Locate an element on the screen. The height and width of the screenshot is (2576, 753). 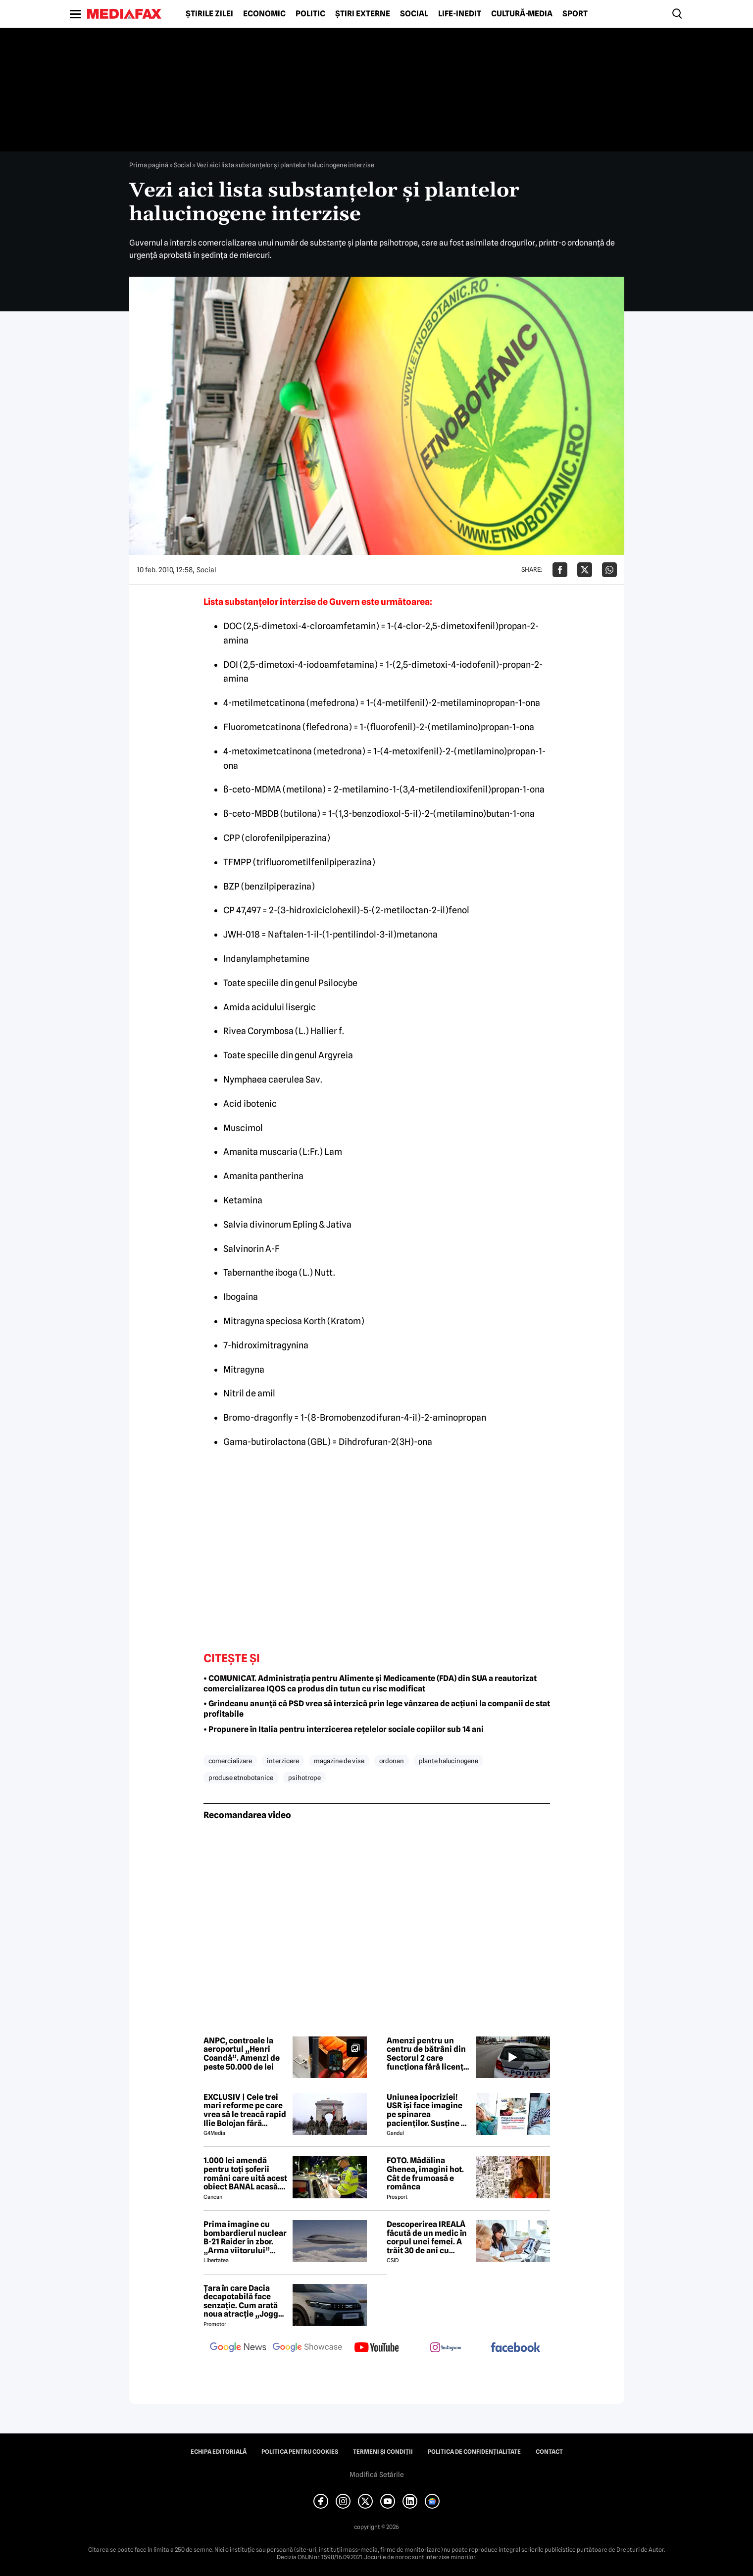
Echipa editorială is located at coordinates (219, 2451).